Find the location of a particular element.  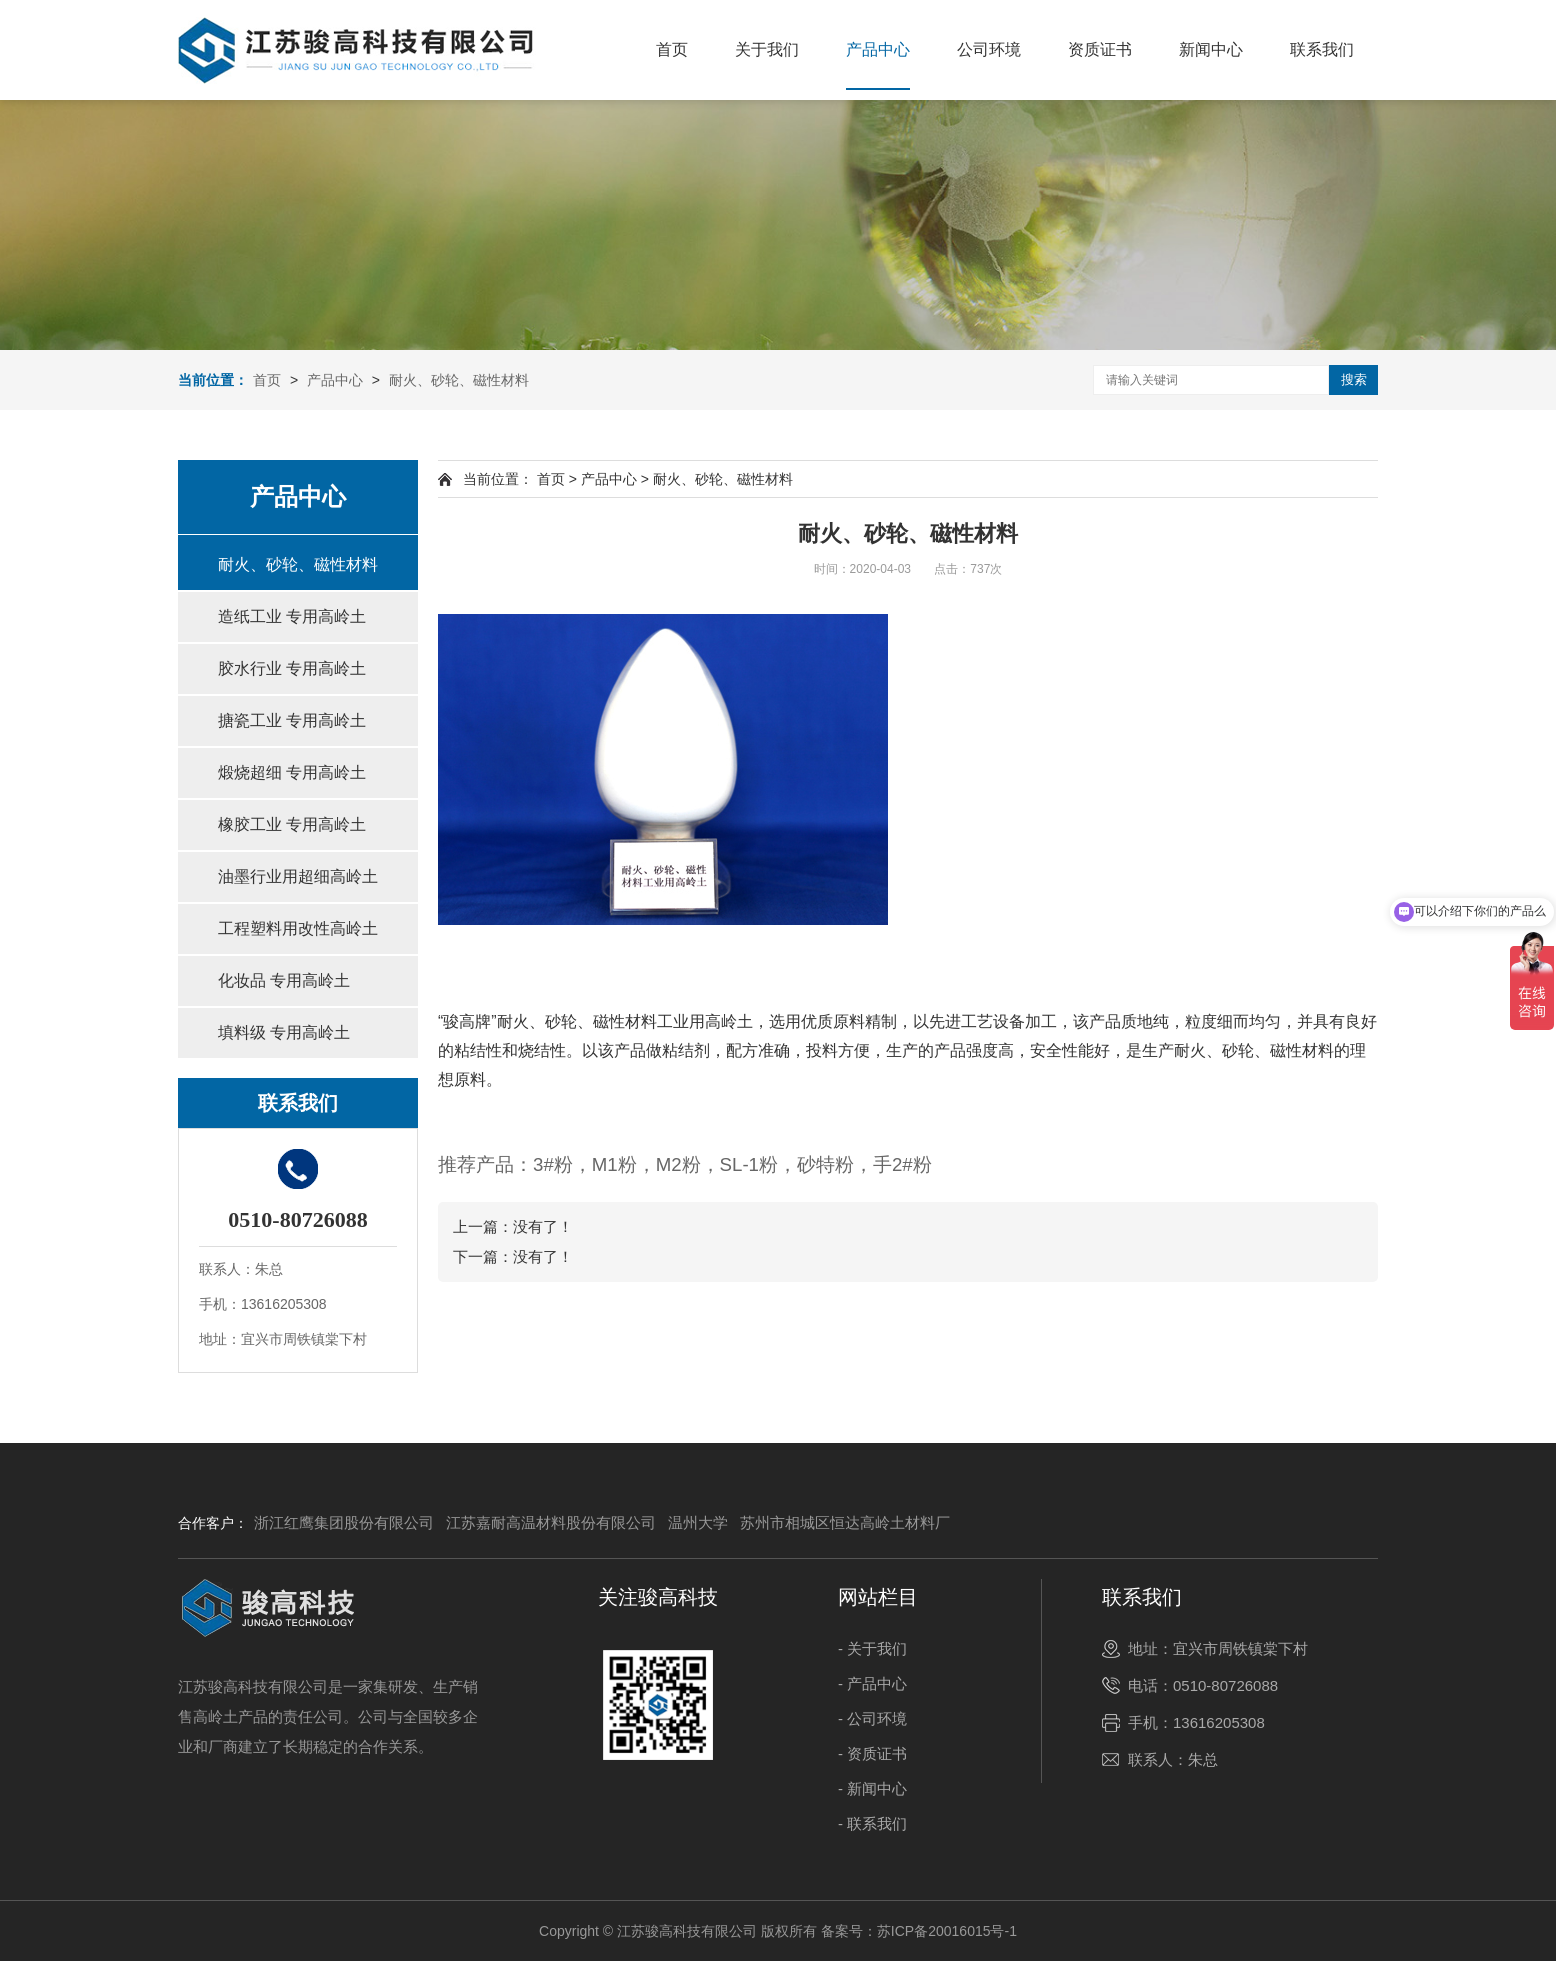

- 关于我们 is located at coordinates (872, 1648).